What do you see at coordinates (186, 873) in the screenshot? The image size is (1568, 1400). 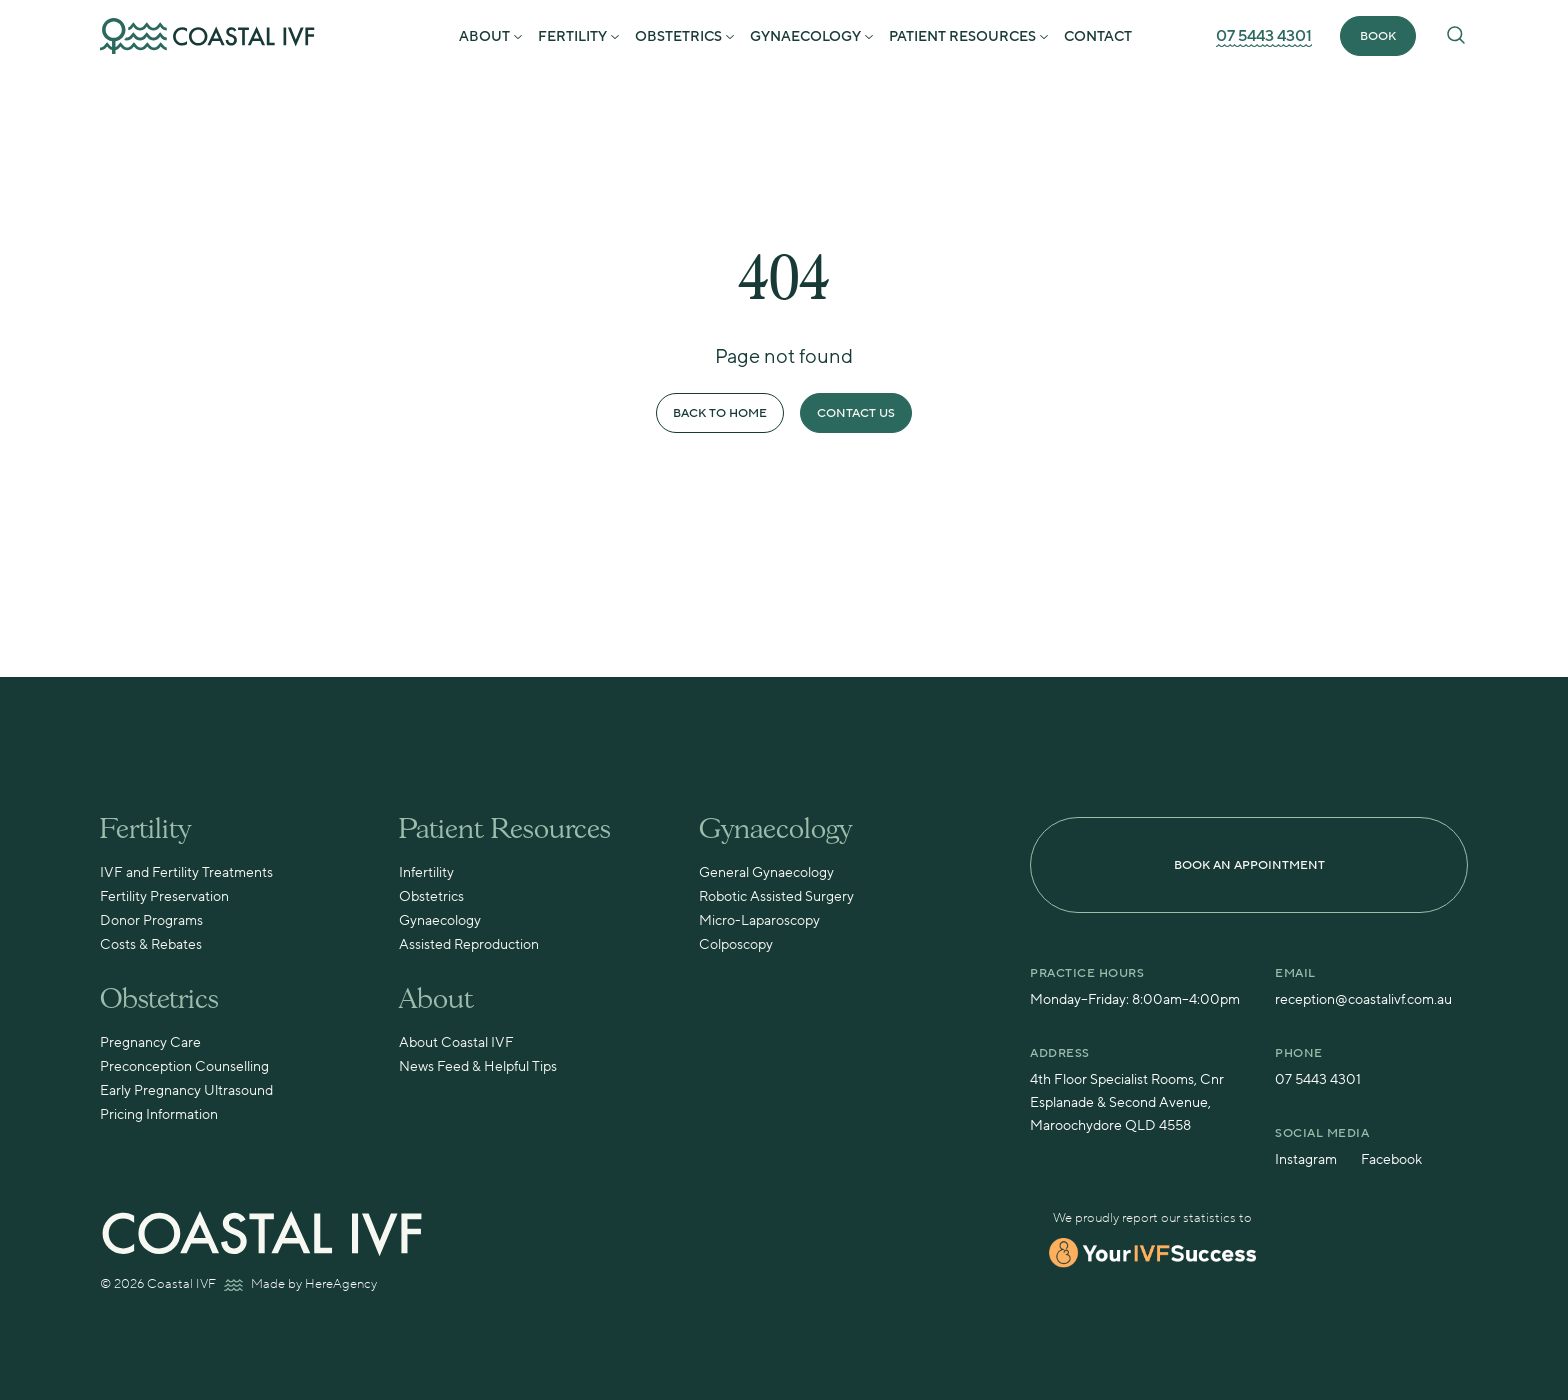 I see `IVF and Fertility Treatments` at bounding box center [186, 873].